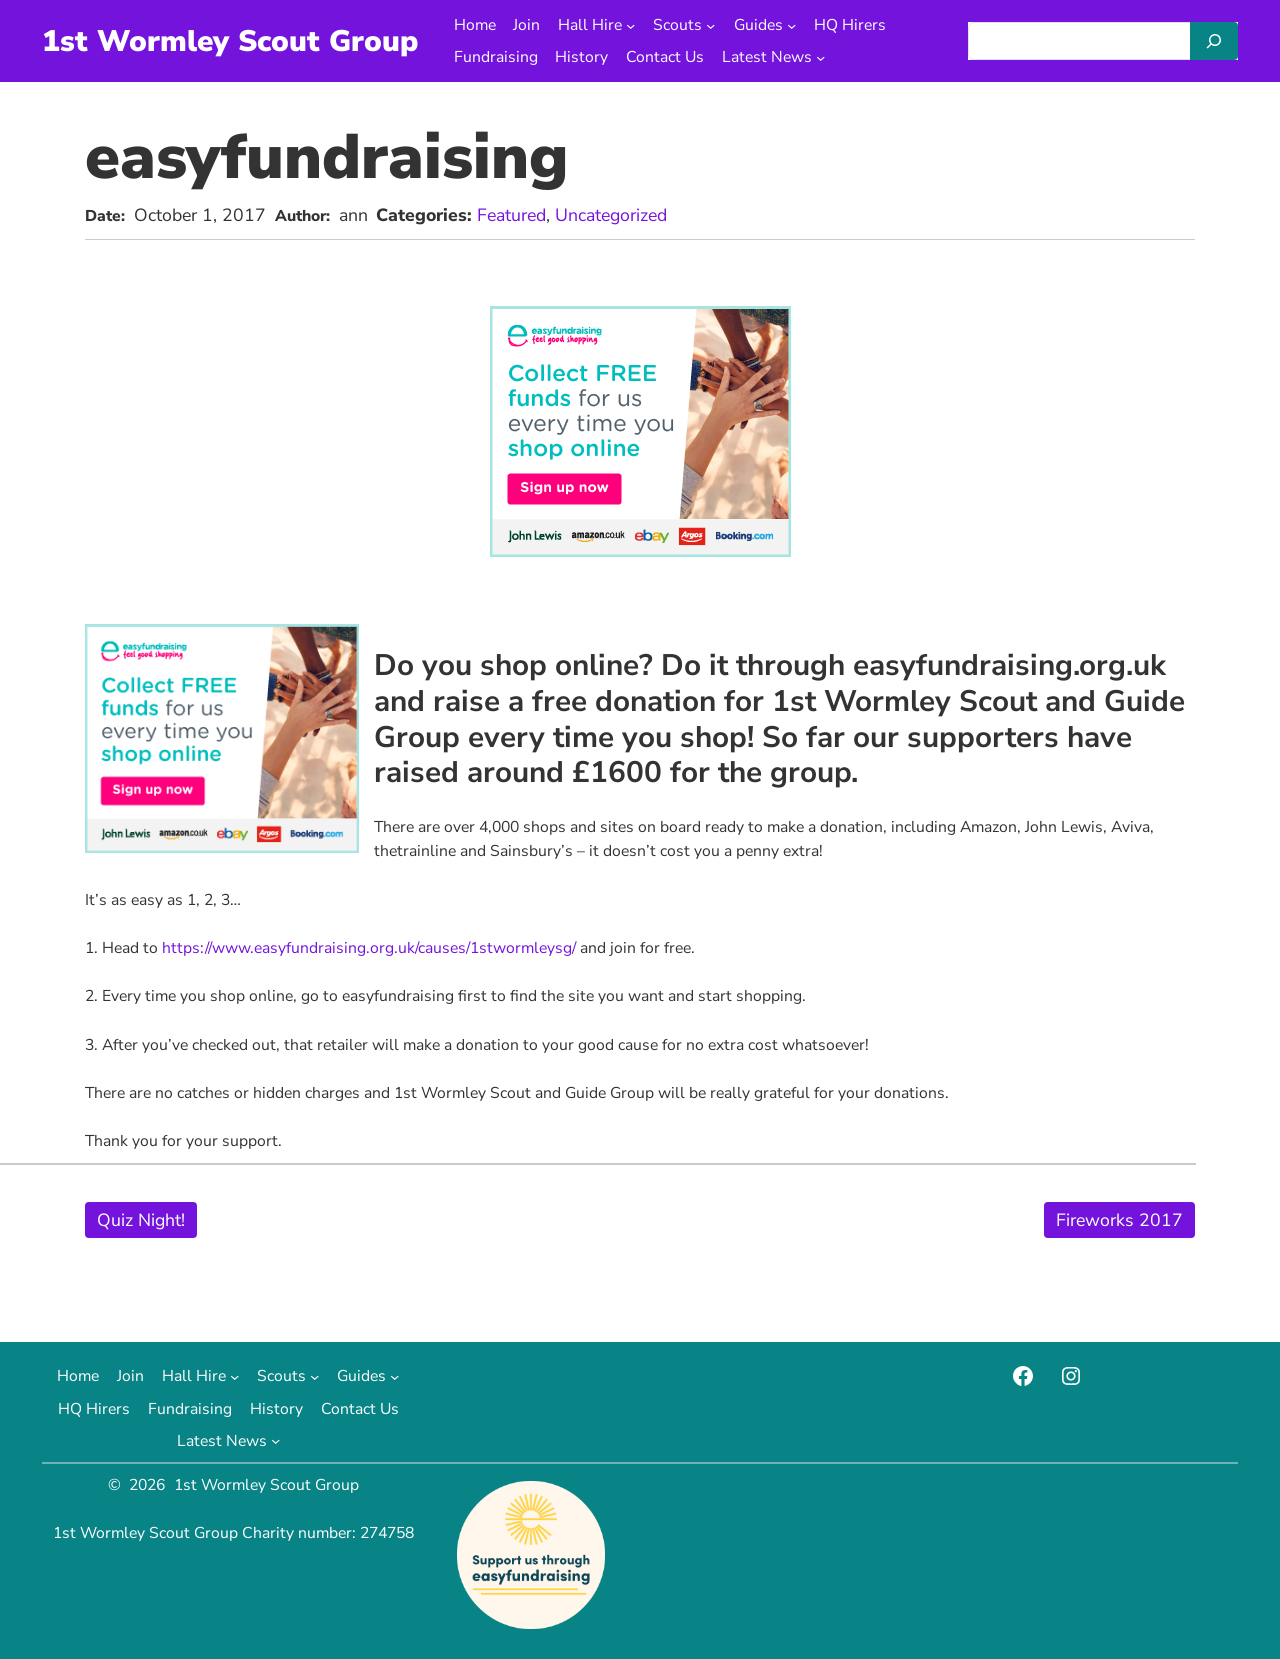 The width and height of the screenshot is (1280, 1659). Describe the element at coordinates (1214, 41) in the screenshot. I see `[Search]` at that location.